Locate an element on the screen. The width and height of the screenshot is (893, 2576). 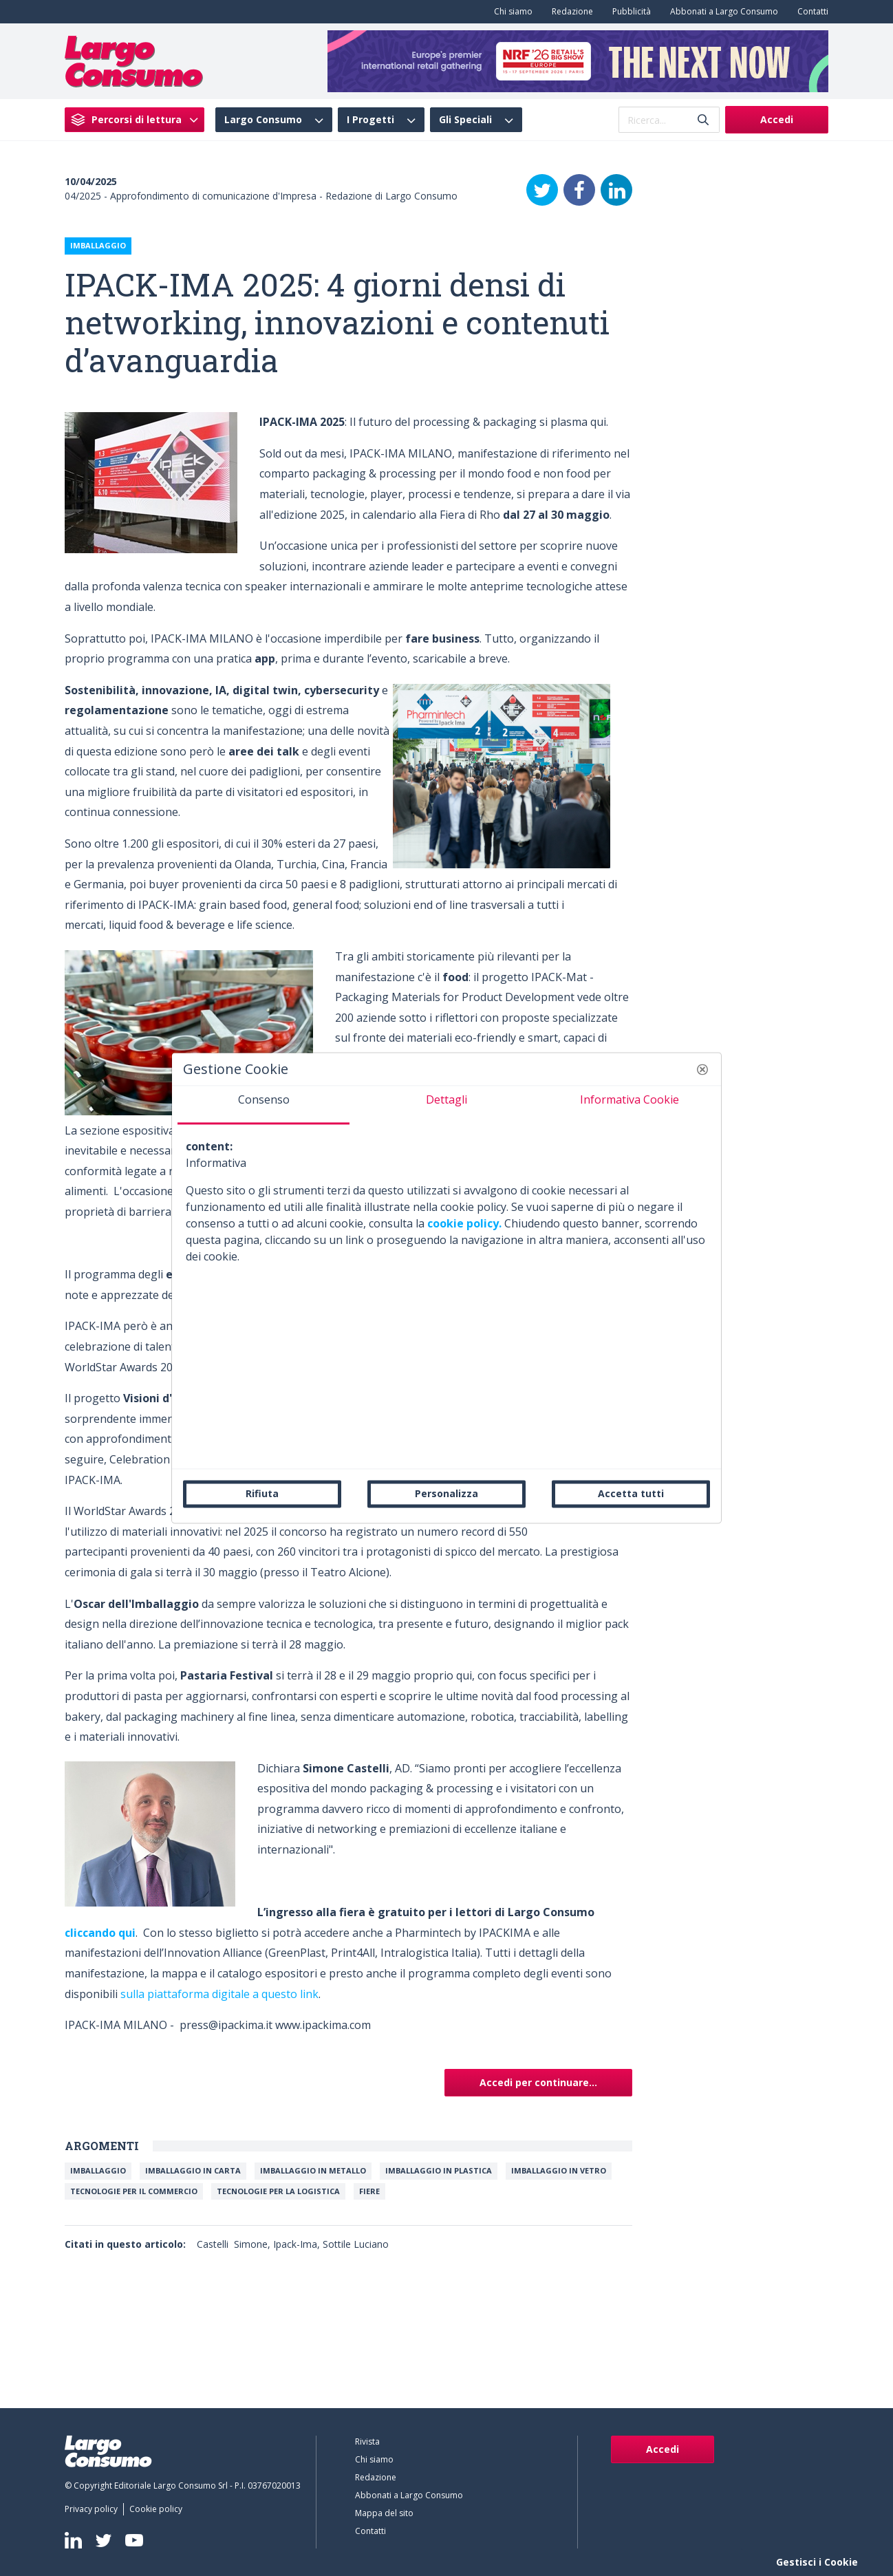
Accedi per continuare... is located at coordinates (538, 2082).